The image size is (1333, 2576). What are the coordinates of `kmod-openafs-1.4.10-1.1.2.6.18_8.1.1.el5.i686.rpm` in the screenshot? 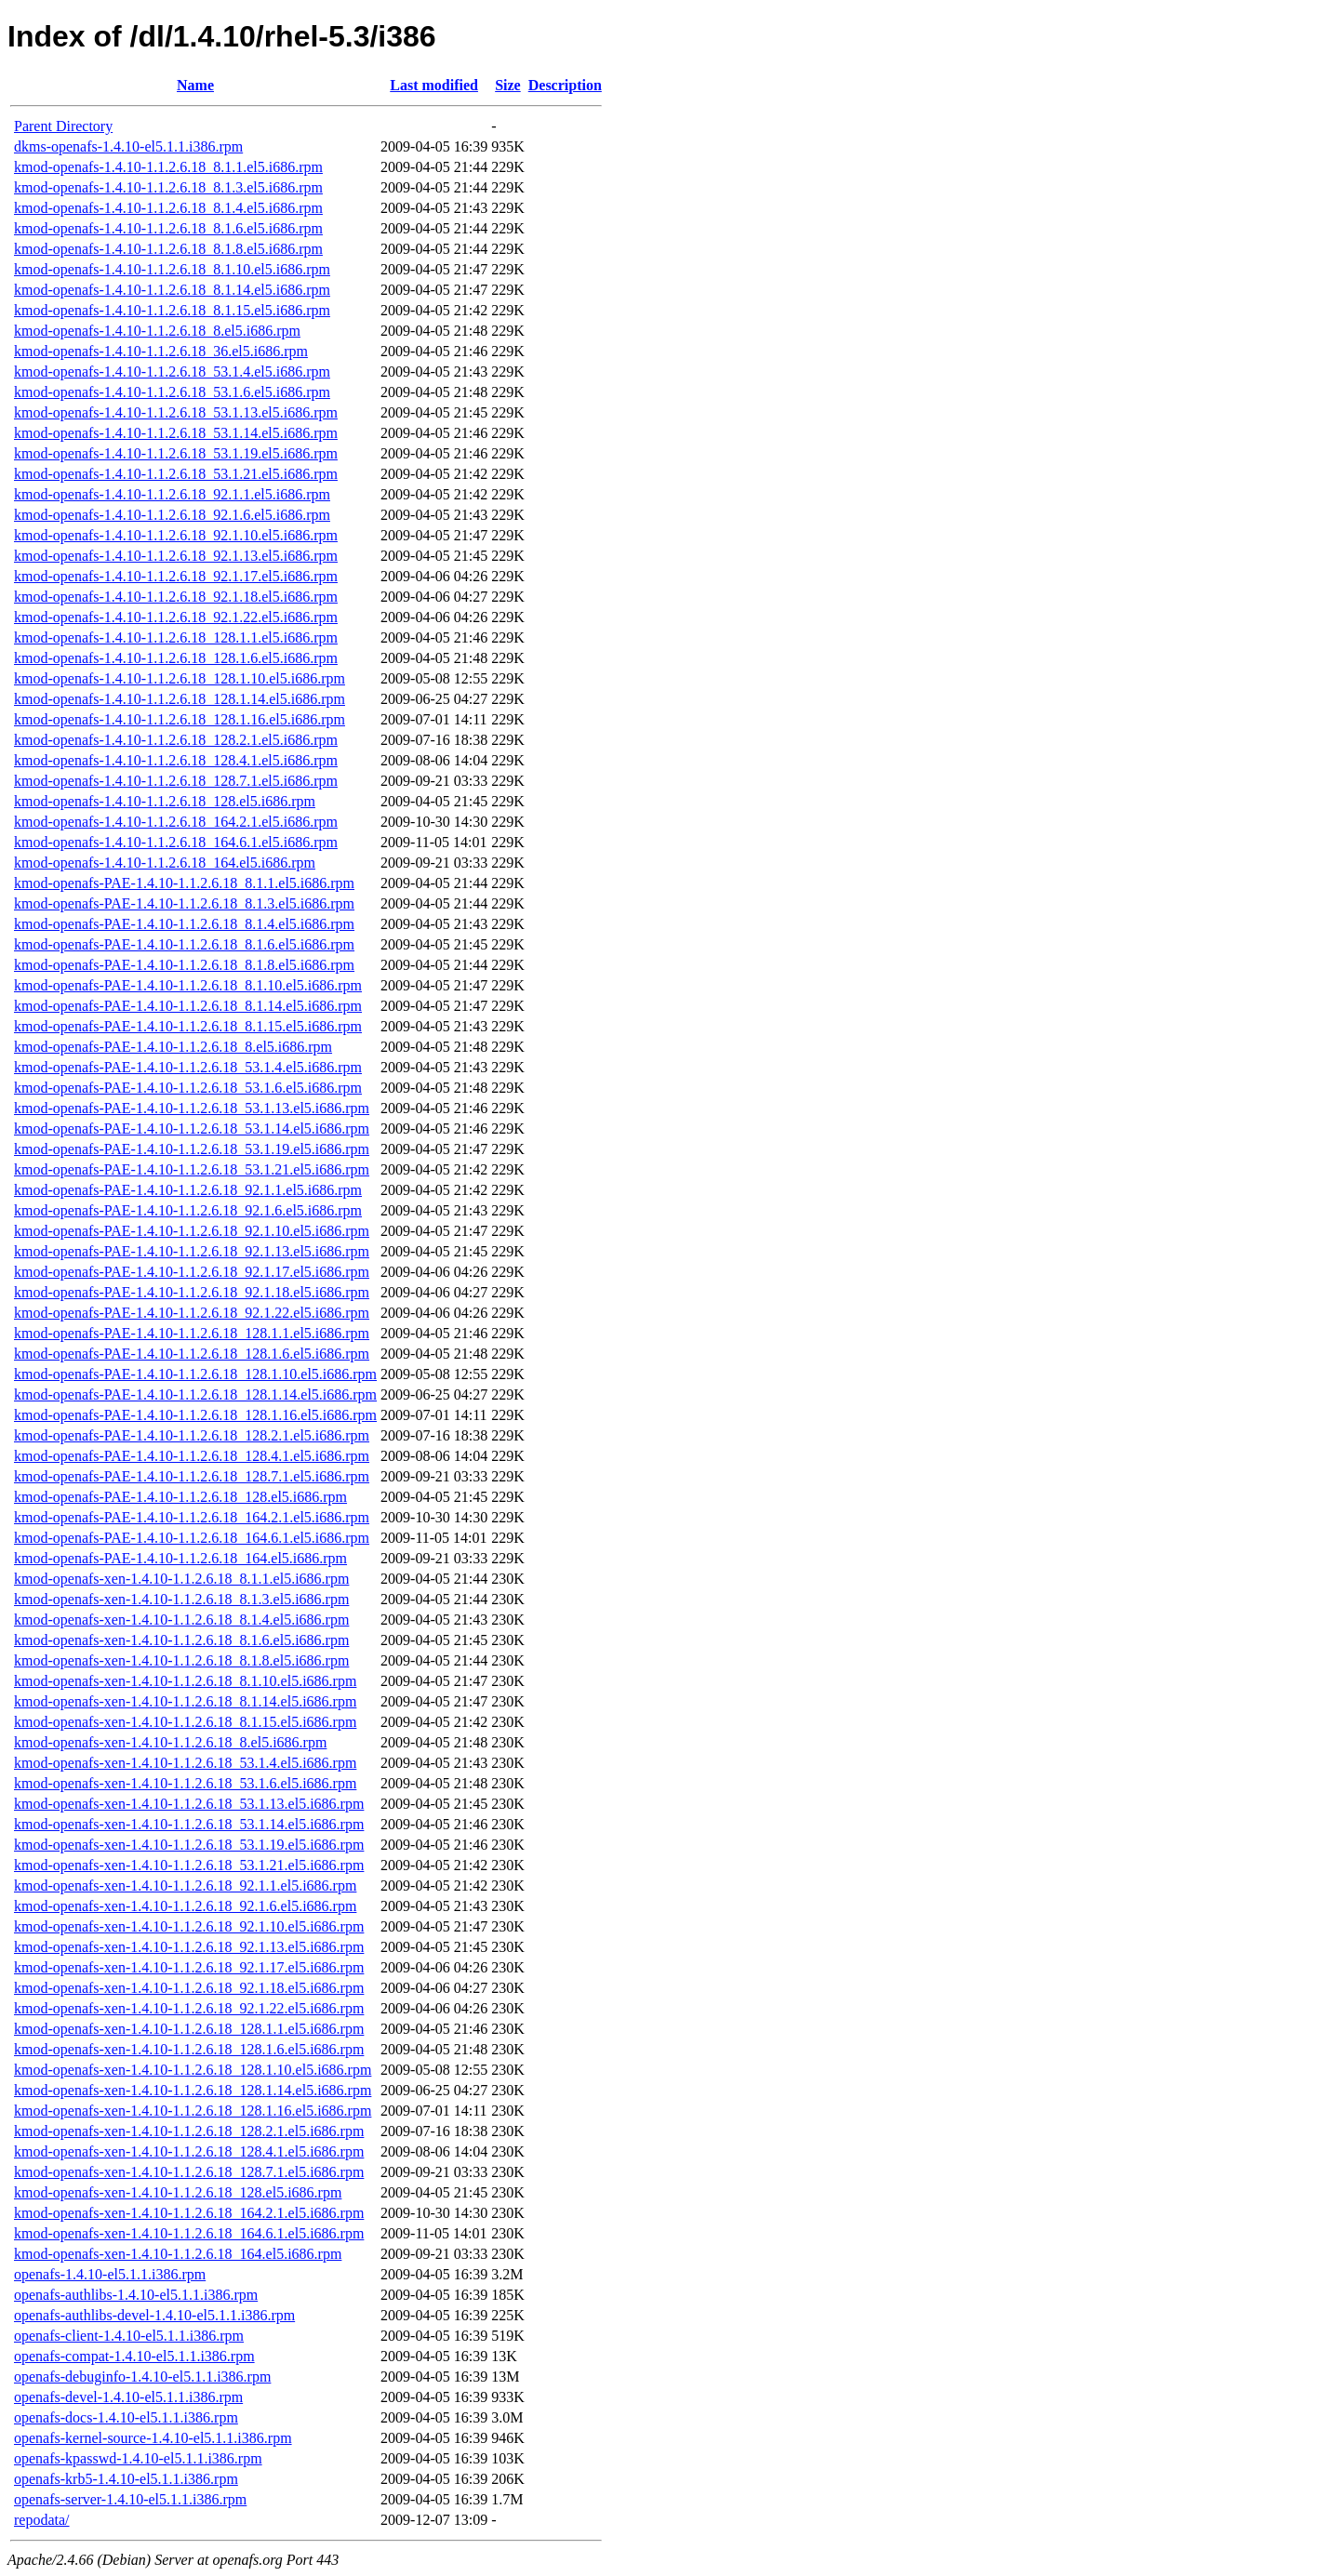 It's located at (168, 167).